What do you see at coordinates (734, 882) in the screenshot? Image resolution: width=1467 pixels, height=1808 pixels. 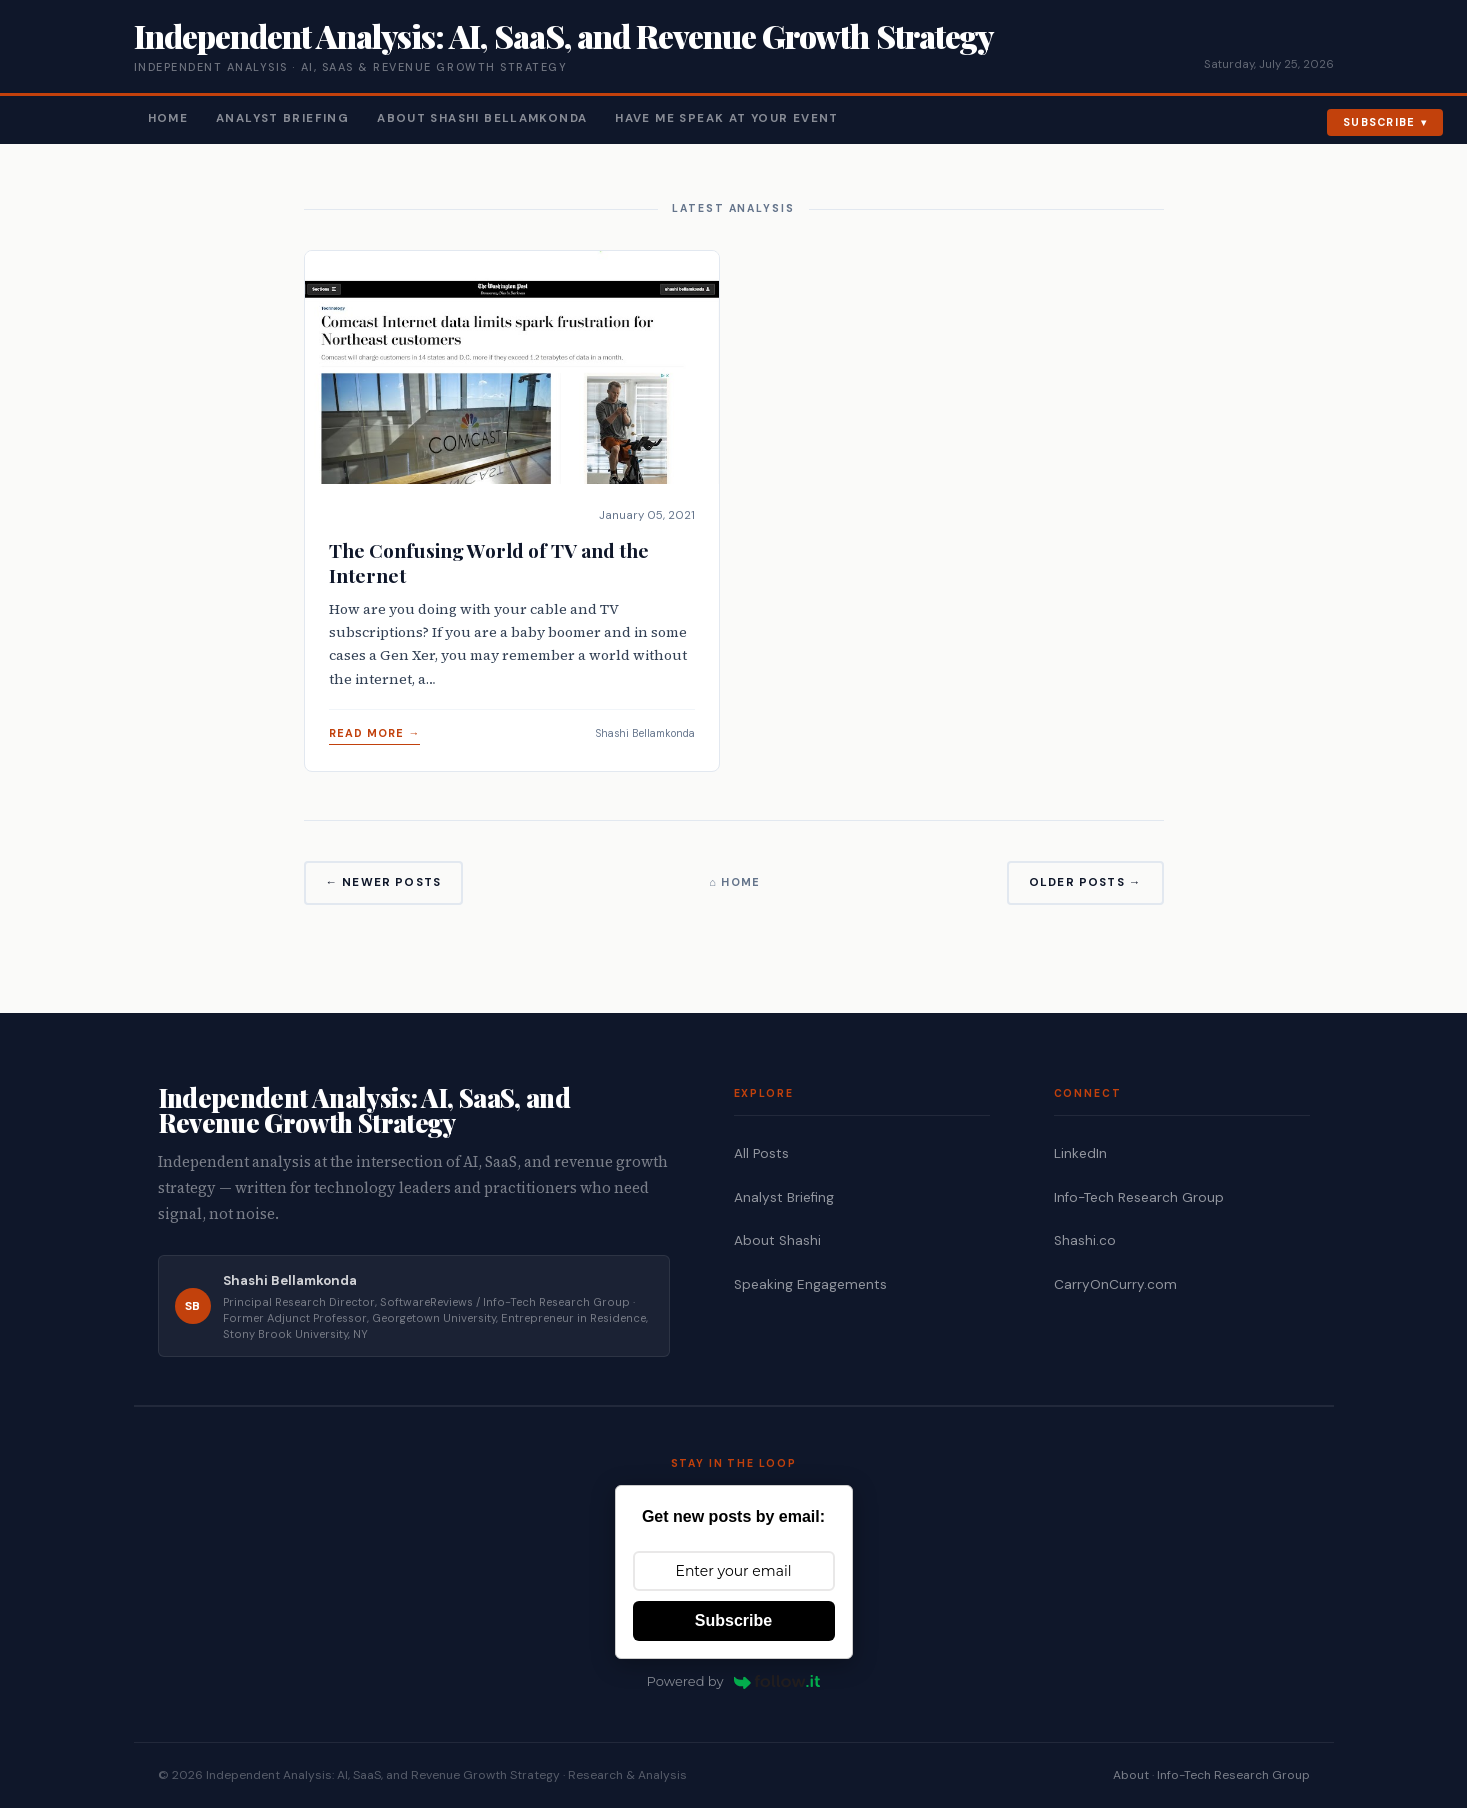 I see `⌂ Home` at bounding box center [734, 882].